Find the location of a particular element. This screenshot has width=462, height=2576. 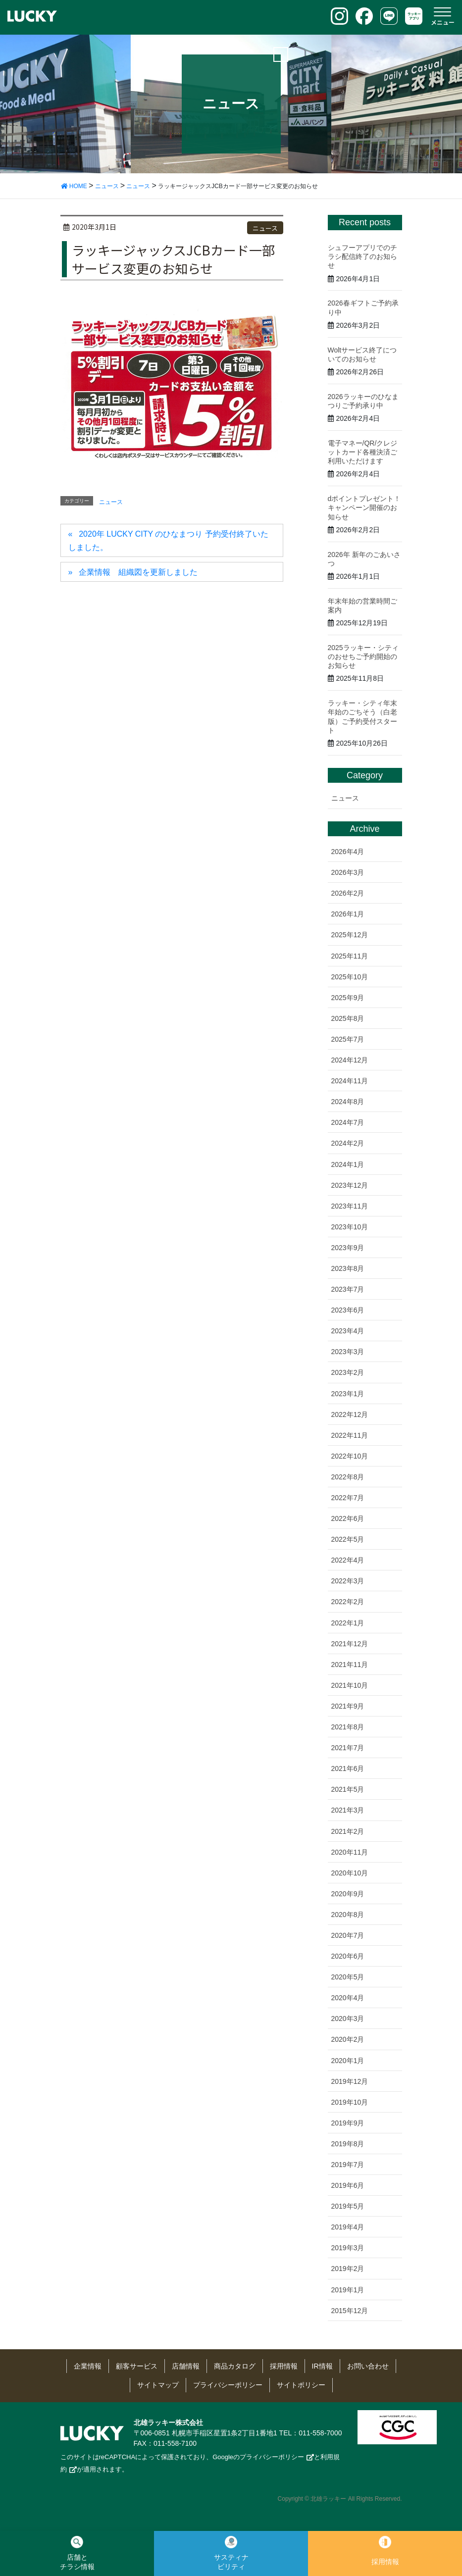

2023年7月 is located at coordinates (347, 1289).